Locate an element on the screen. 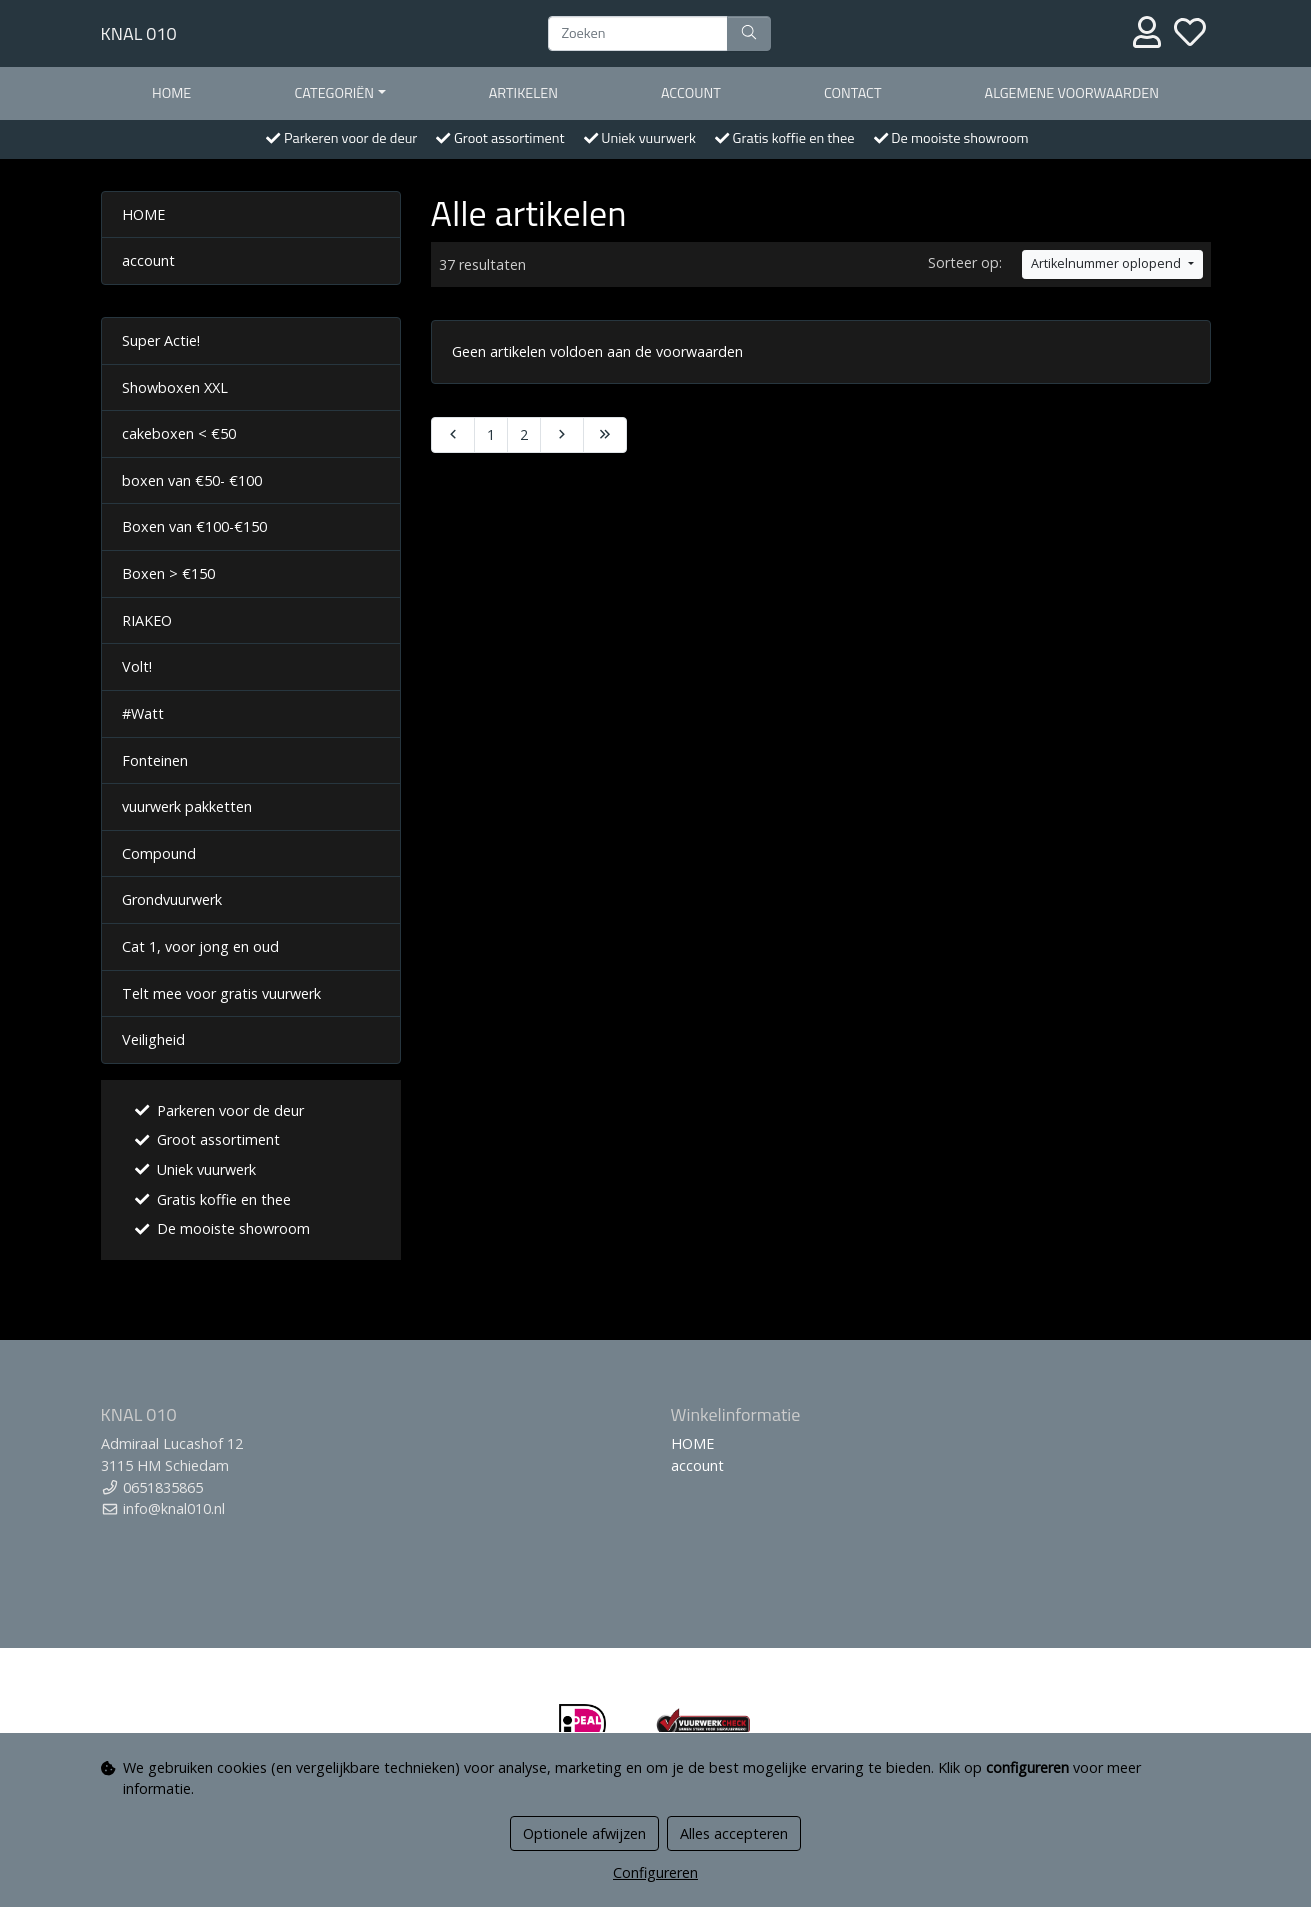 Image resolution: width=1311 pixels, height=1907 pixels. contact is located at coordinates (853, 93).